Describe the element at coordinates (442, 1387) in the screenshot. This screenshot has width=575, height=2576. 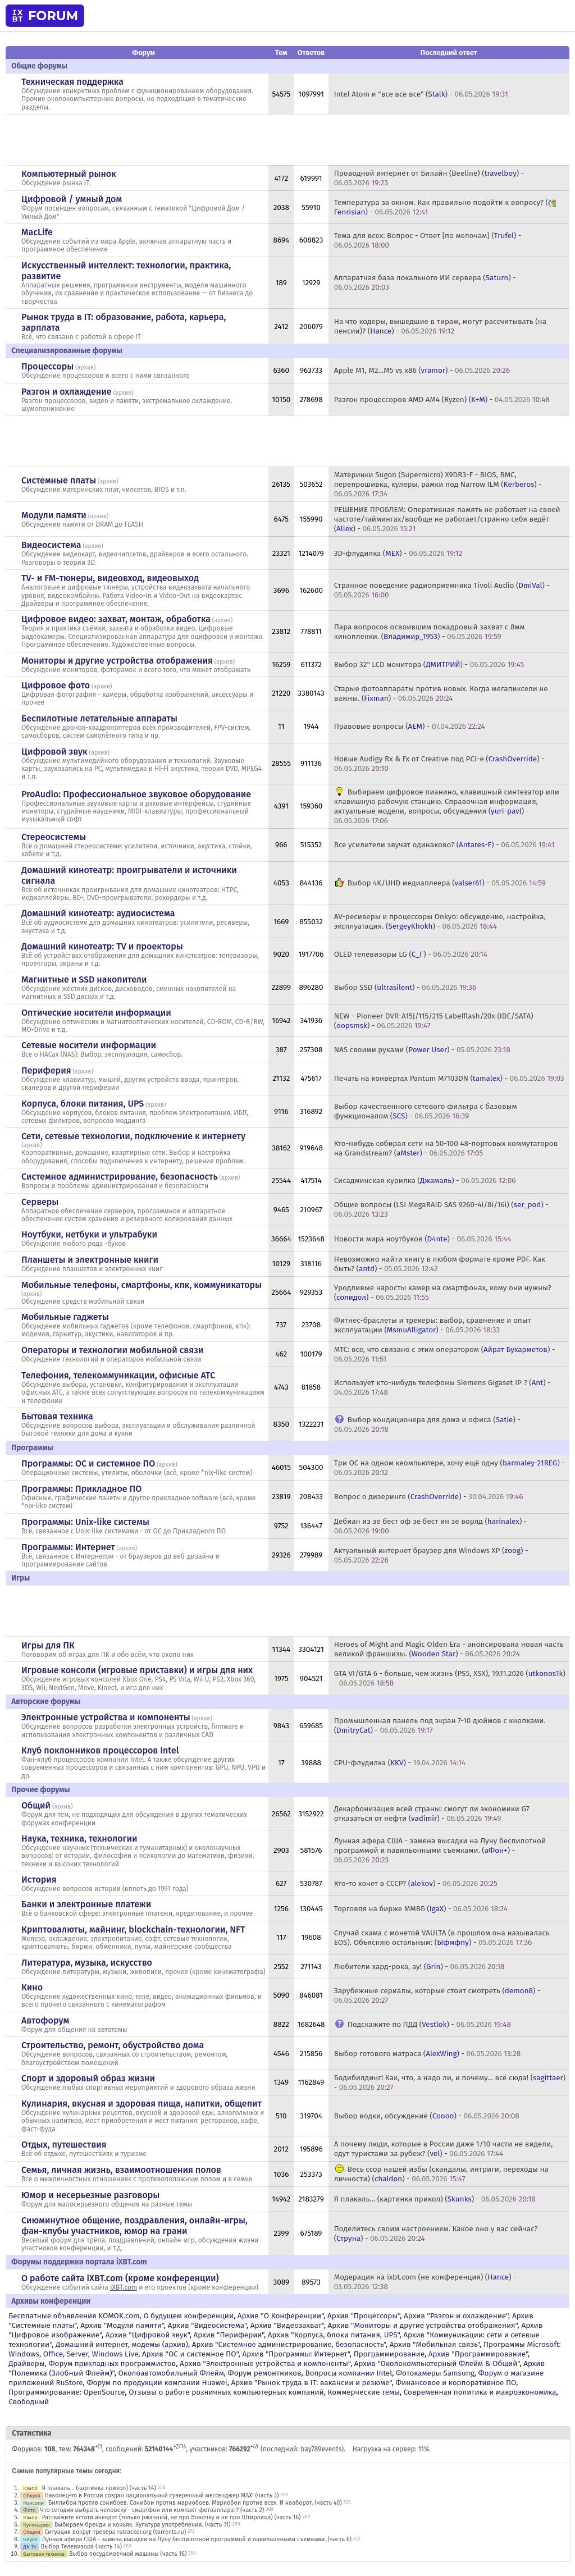
I see `Использует кто-нибудь телефоны Siemens Gigaset IP ? () -` at that location.